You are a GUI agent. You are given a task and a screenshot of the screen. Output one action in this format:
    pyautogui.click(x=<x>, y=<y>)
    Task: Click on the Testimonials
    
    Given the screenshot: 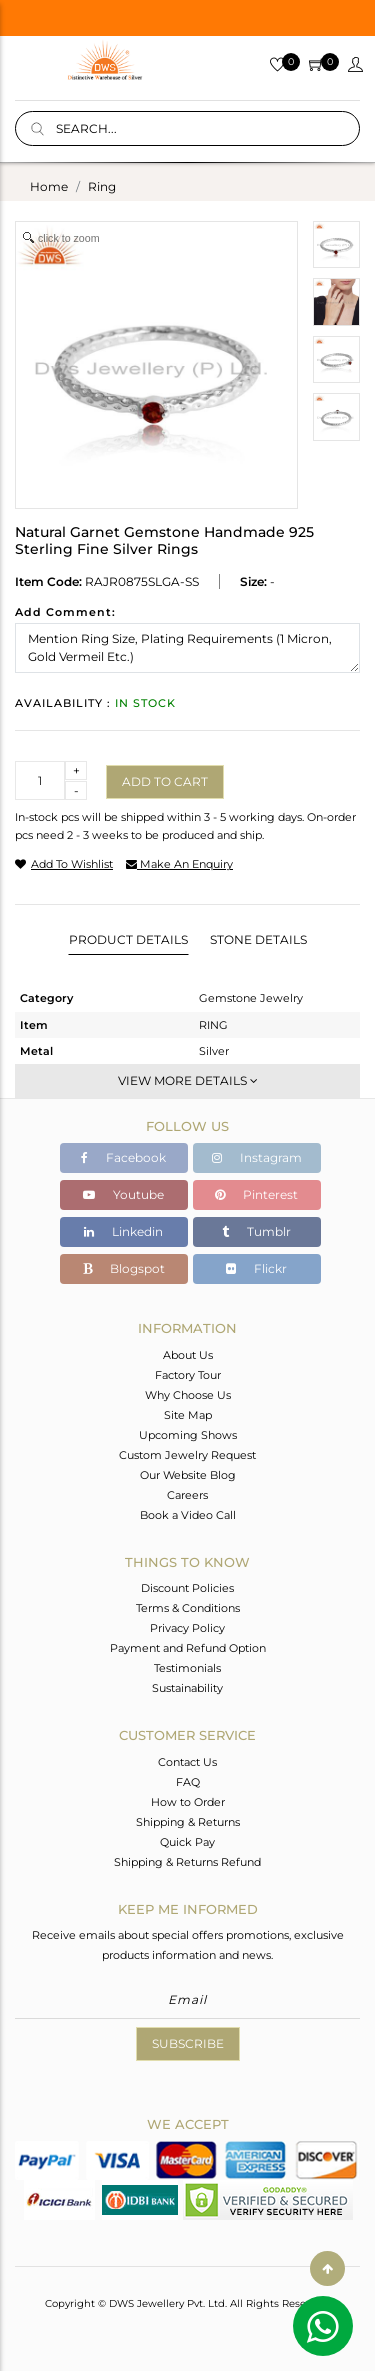 What is the action you would take?
    pyautogui.click(x=187, y=1668)
    